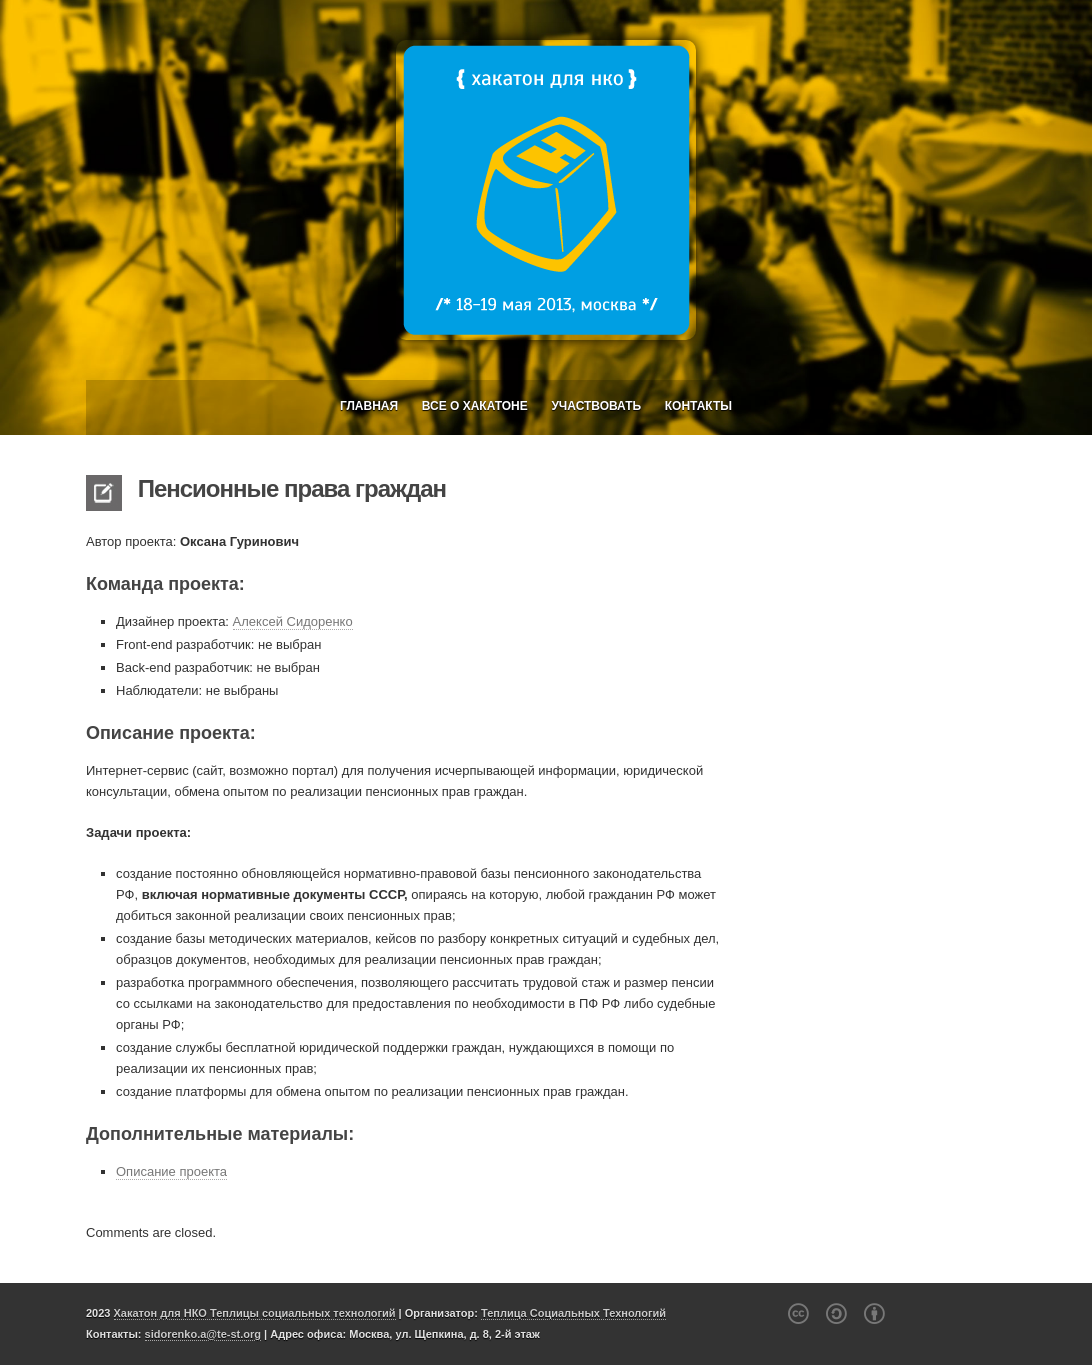 This screenshot has height=1366, width=1092. I want to click on Описание проекта, so click(171, 1171).